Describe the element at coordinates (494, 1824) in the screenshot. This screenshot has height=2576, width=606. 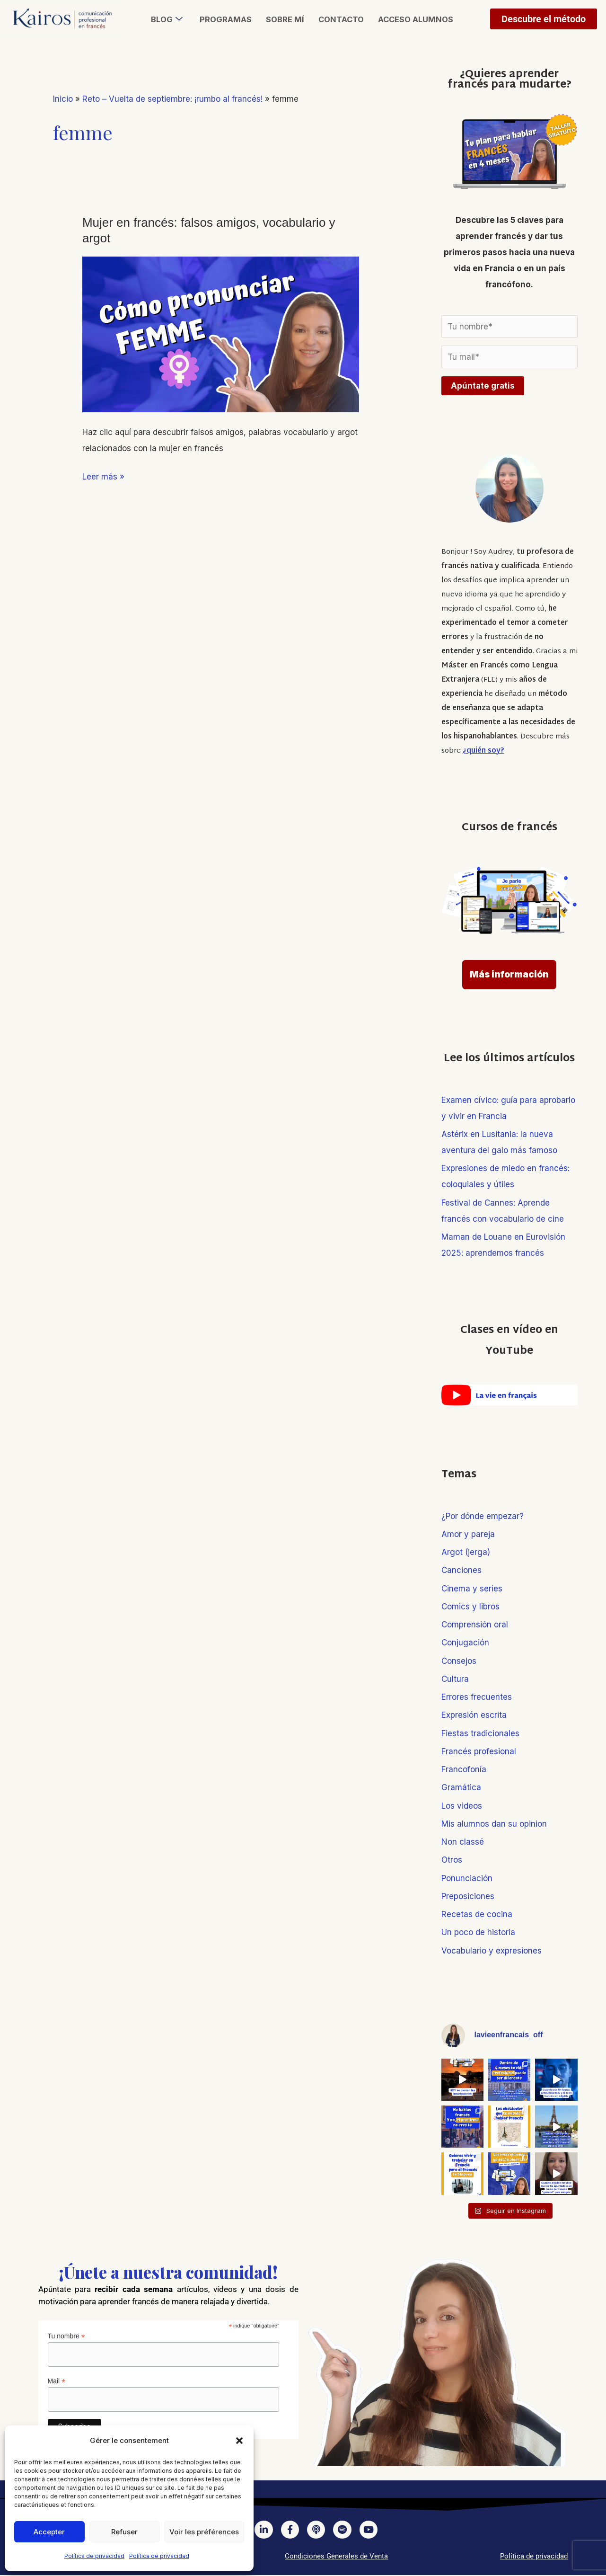
I see `Mis alumnos dan su opinion` at that location.